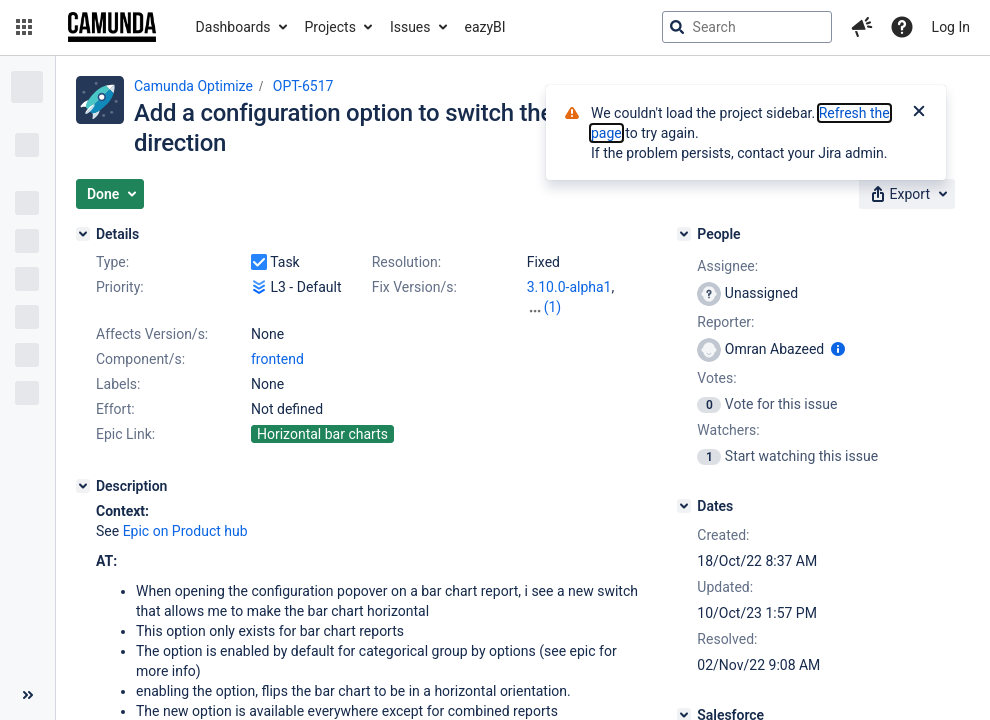 The image size is (990, 720). What do you see at coordinates (24, 27) in the screenshot?
I see `[button]` at bounding box center [24, 27].